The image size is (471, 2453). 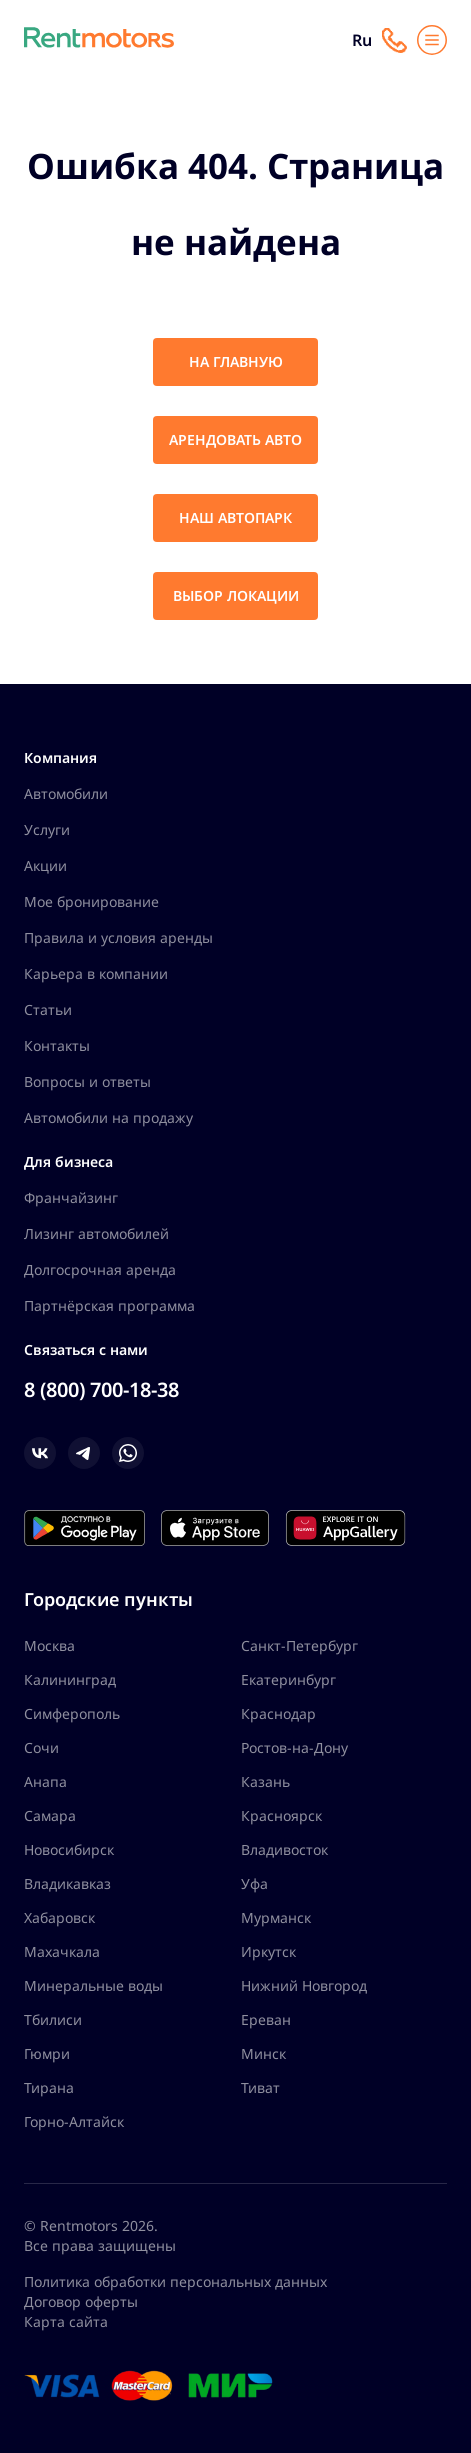 I want to click on Хабаровск, so click(x=59, y=1917).